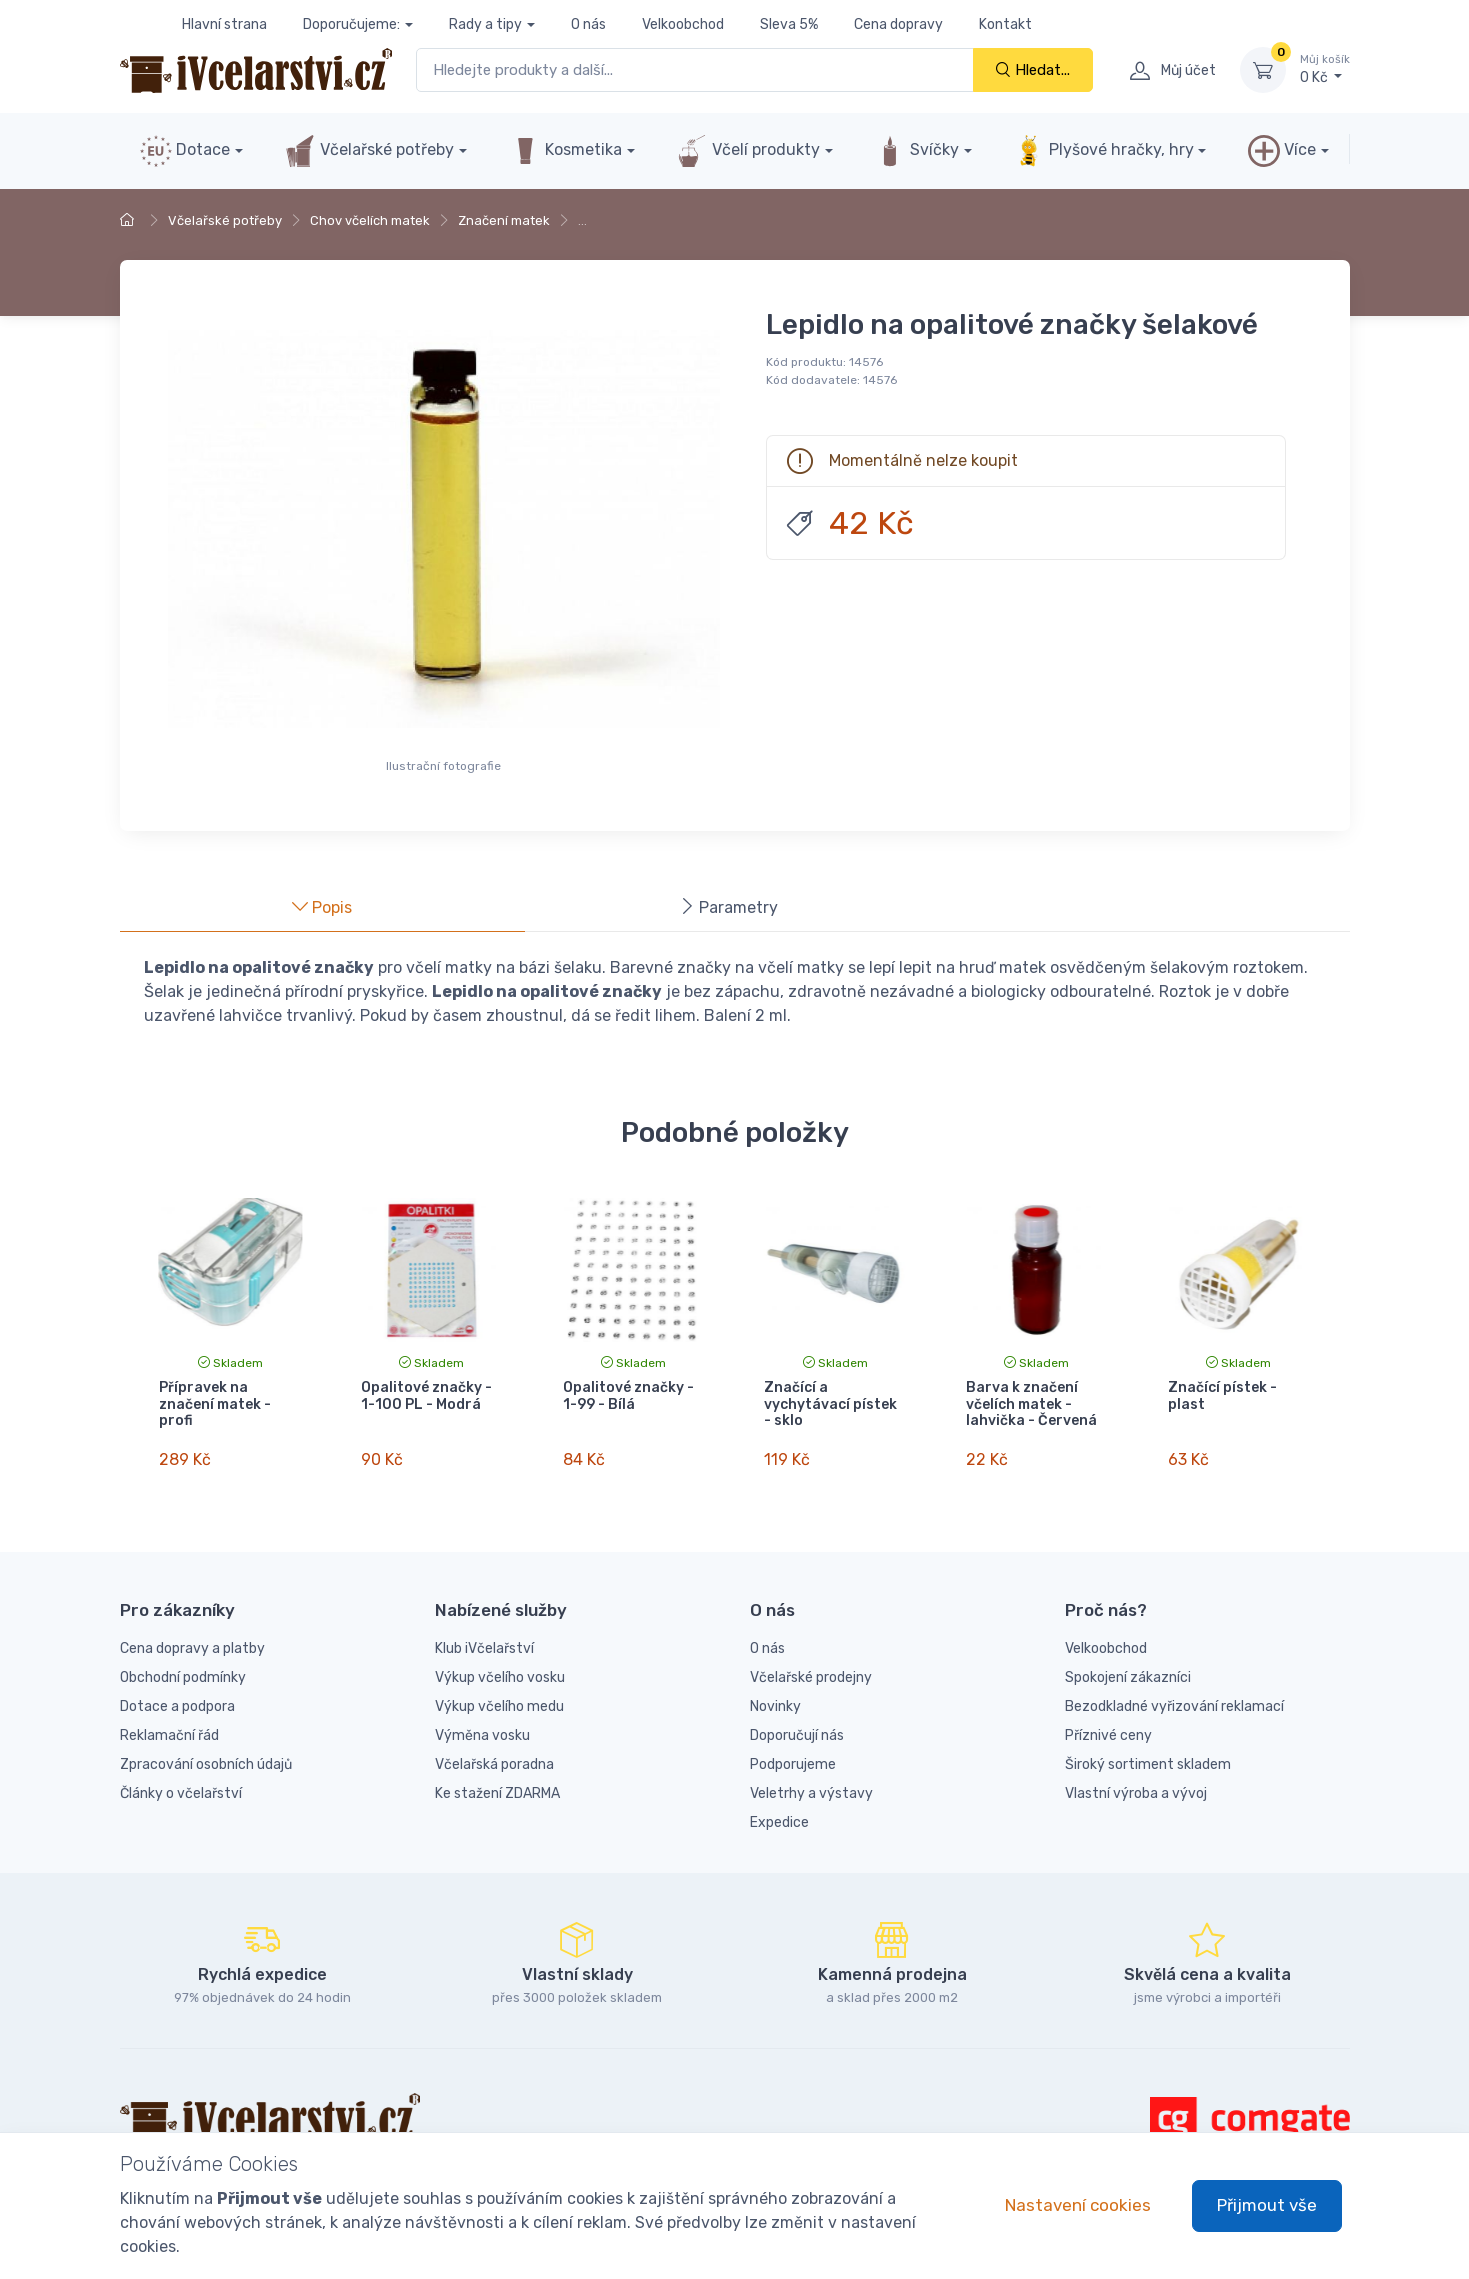  Describe the element at coordinates (1325, 69) in the screenshot. I see `0 Kč` at that location.